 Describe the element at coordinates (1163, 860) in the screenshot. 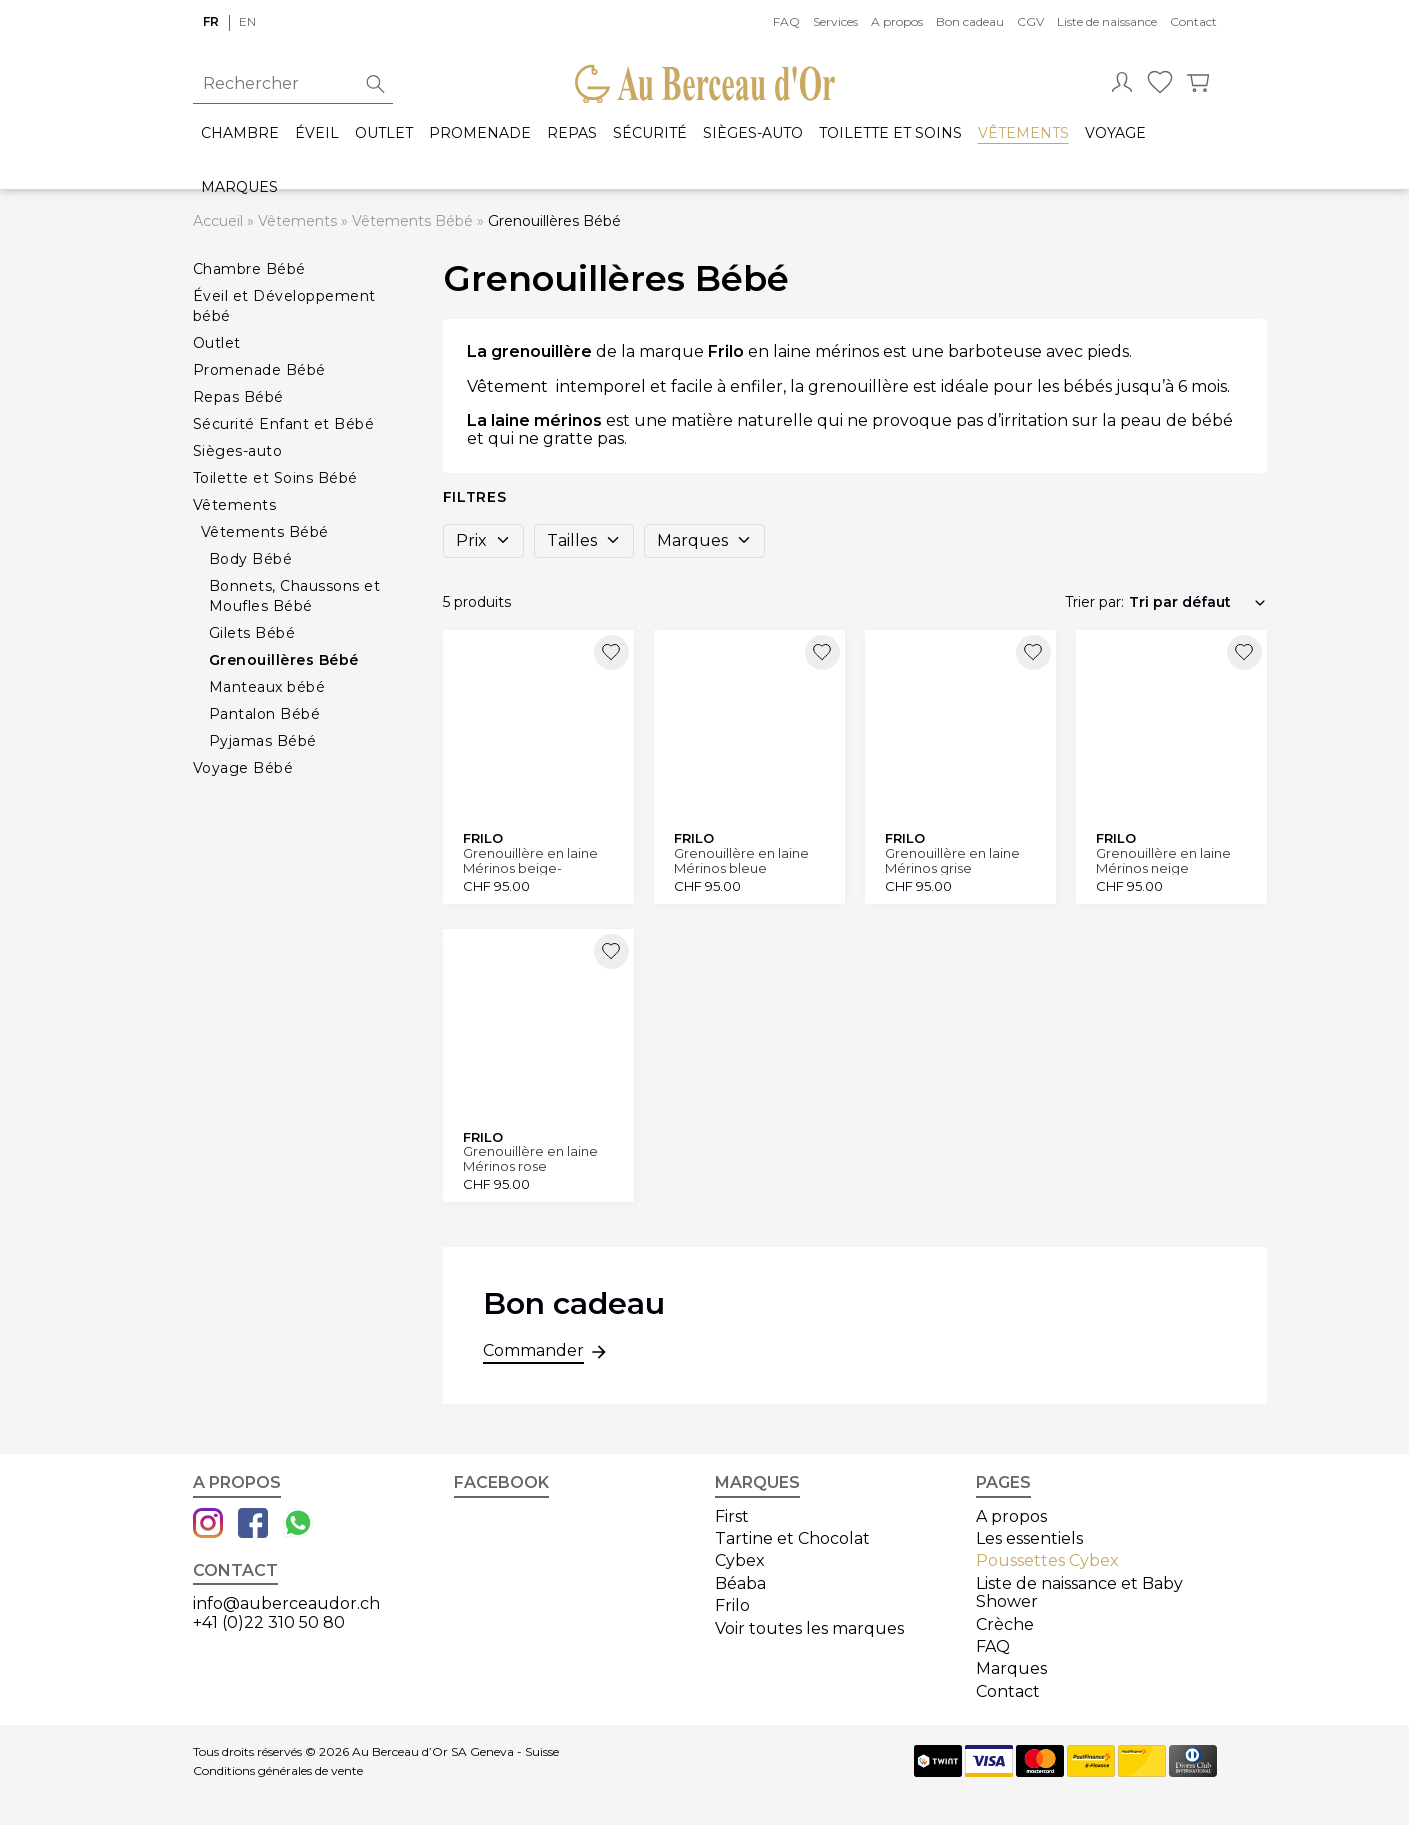

I see `Grenouillère en laine Mérinos neige` at that location.